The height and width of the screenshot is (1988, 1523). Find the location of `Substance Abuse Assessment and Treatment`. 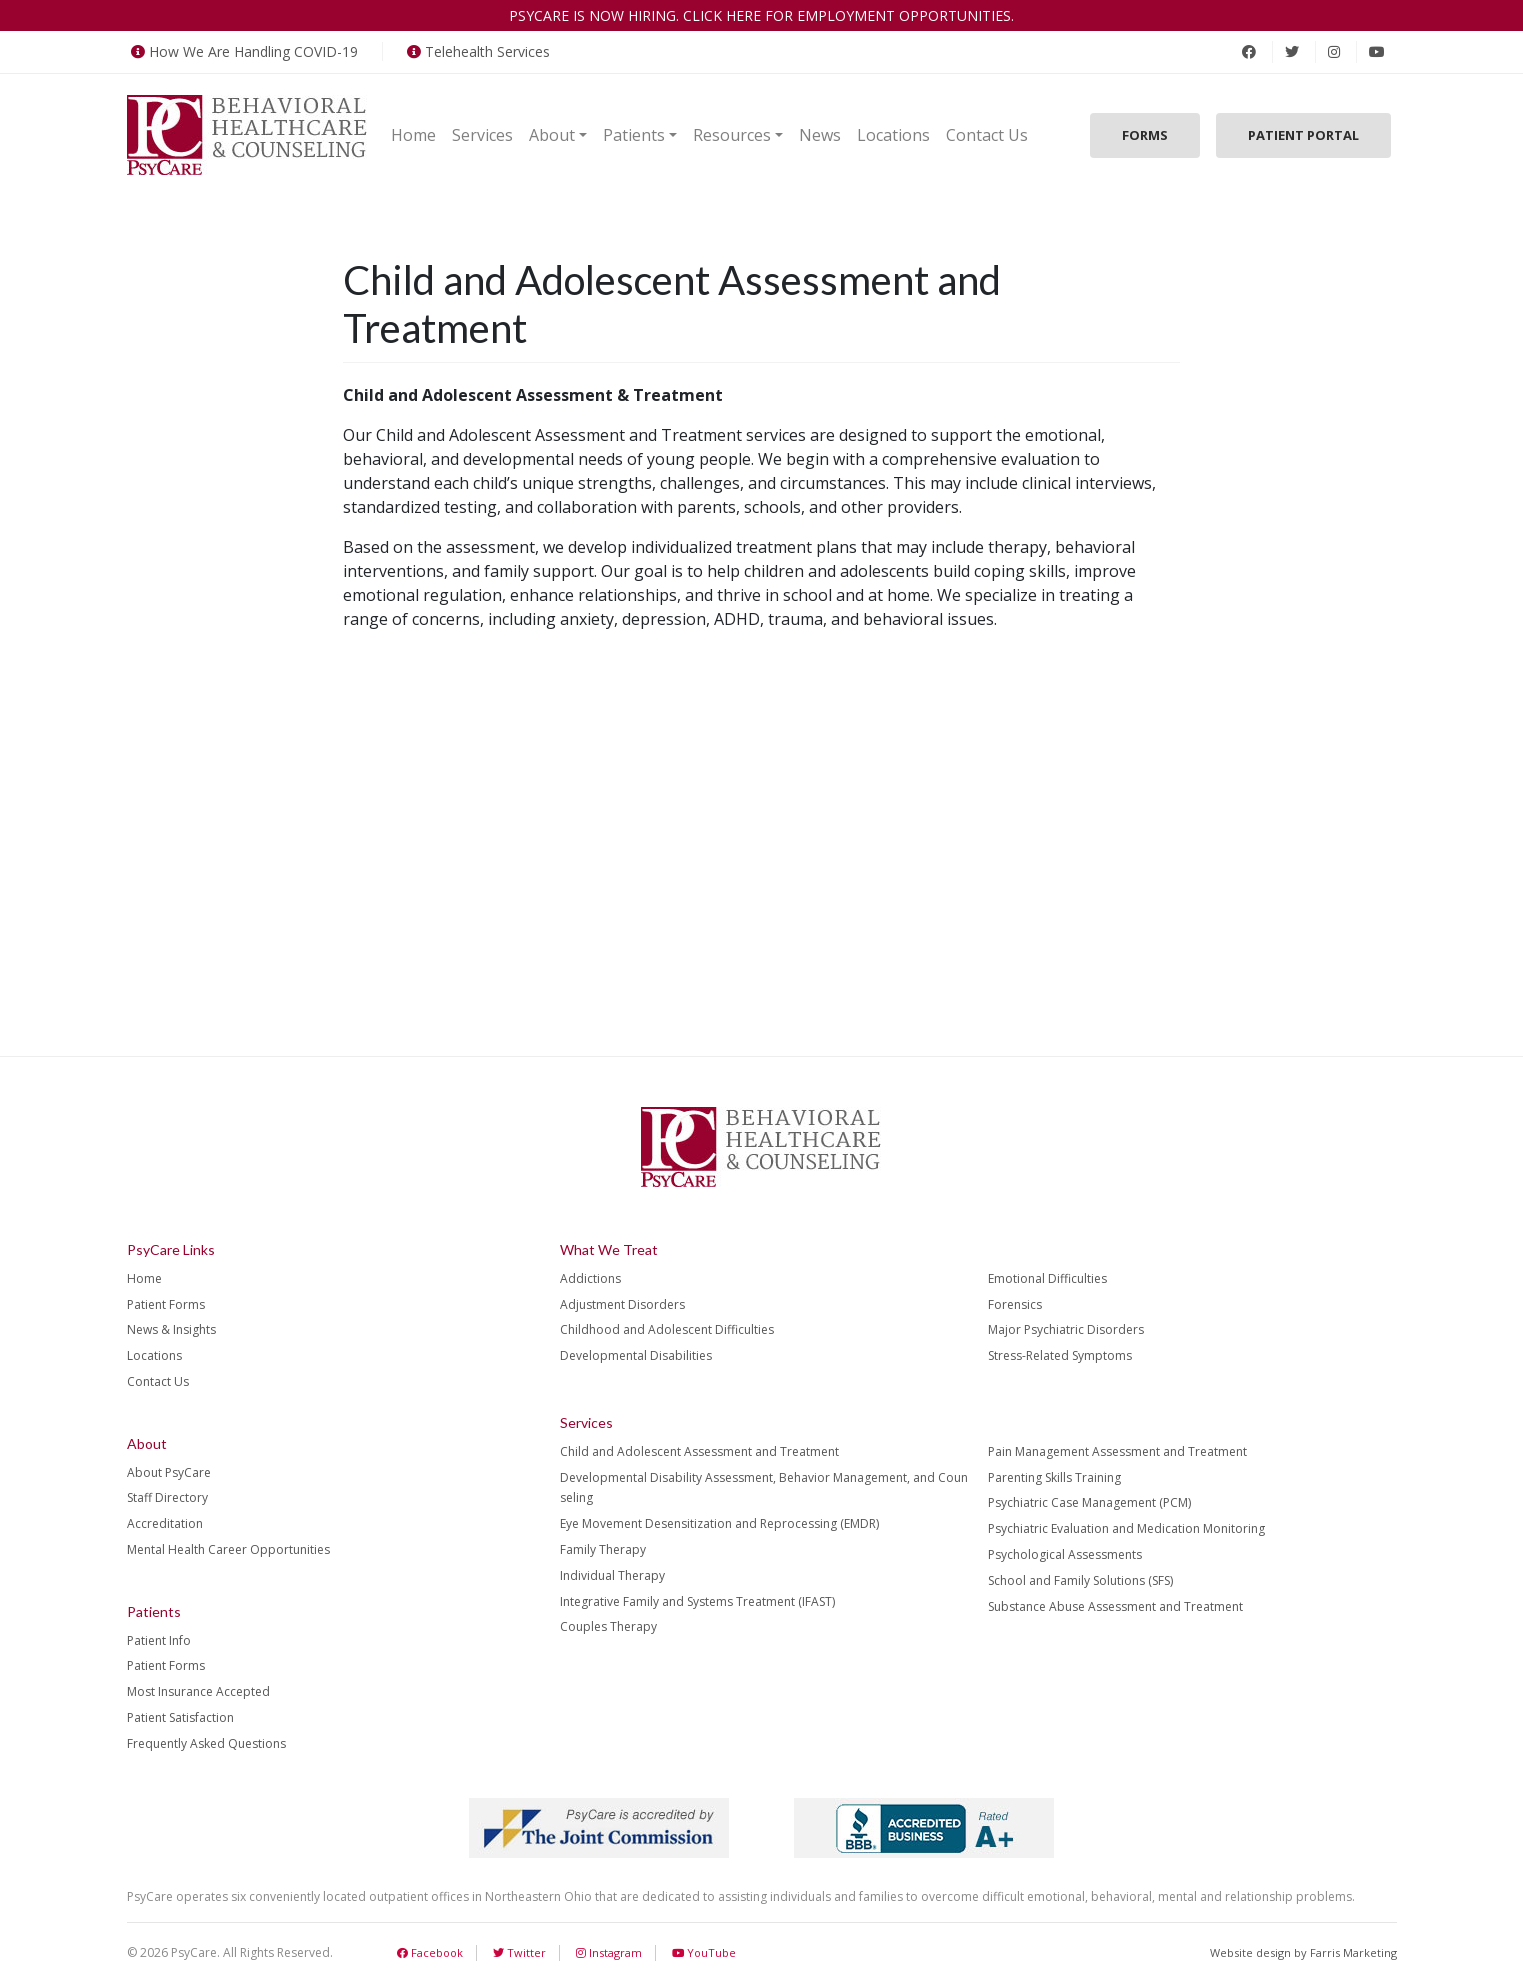

Substance Abuse Assessment and Treatment is located at coordinates (1115, 1606).